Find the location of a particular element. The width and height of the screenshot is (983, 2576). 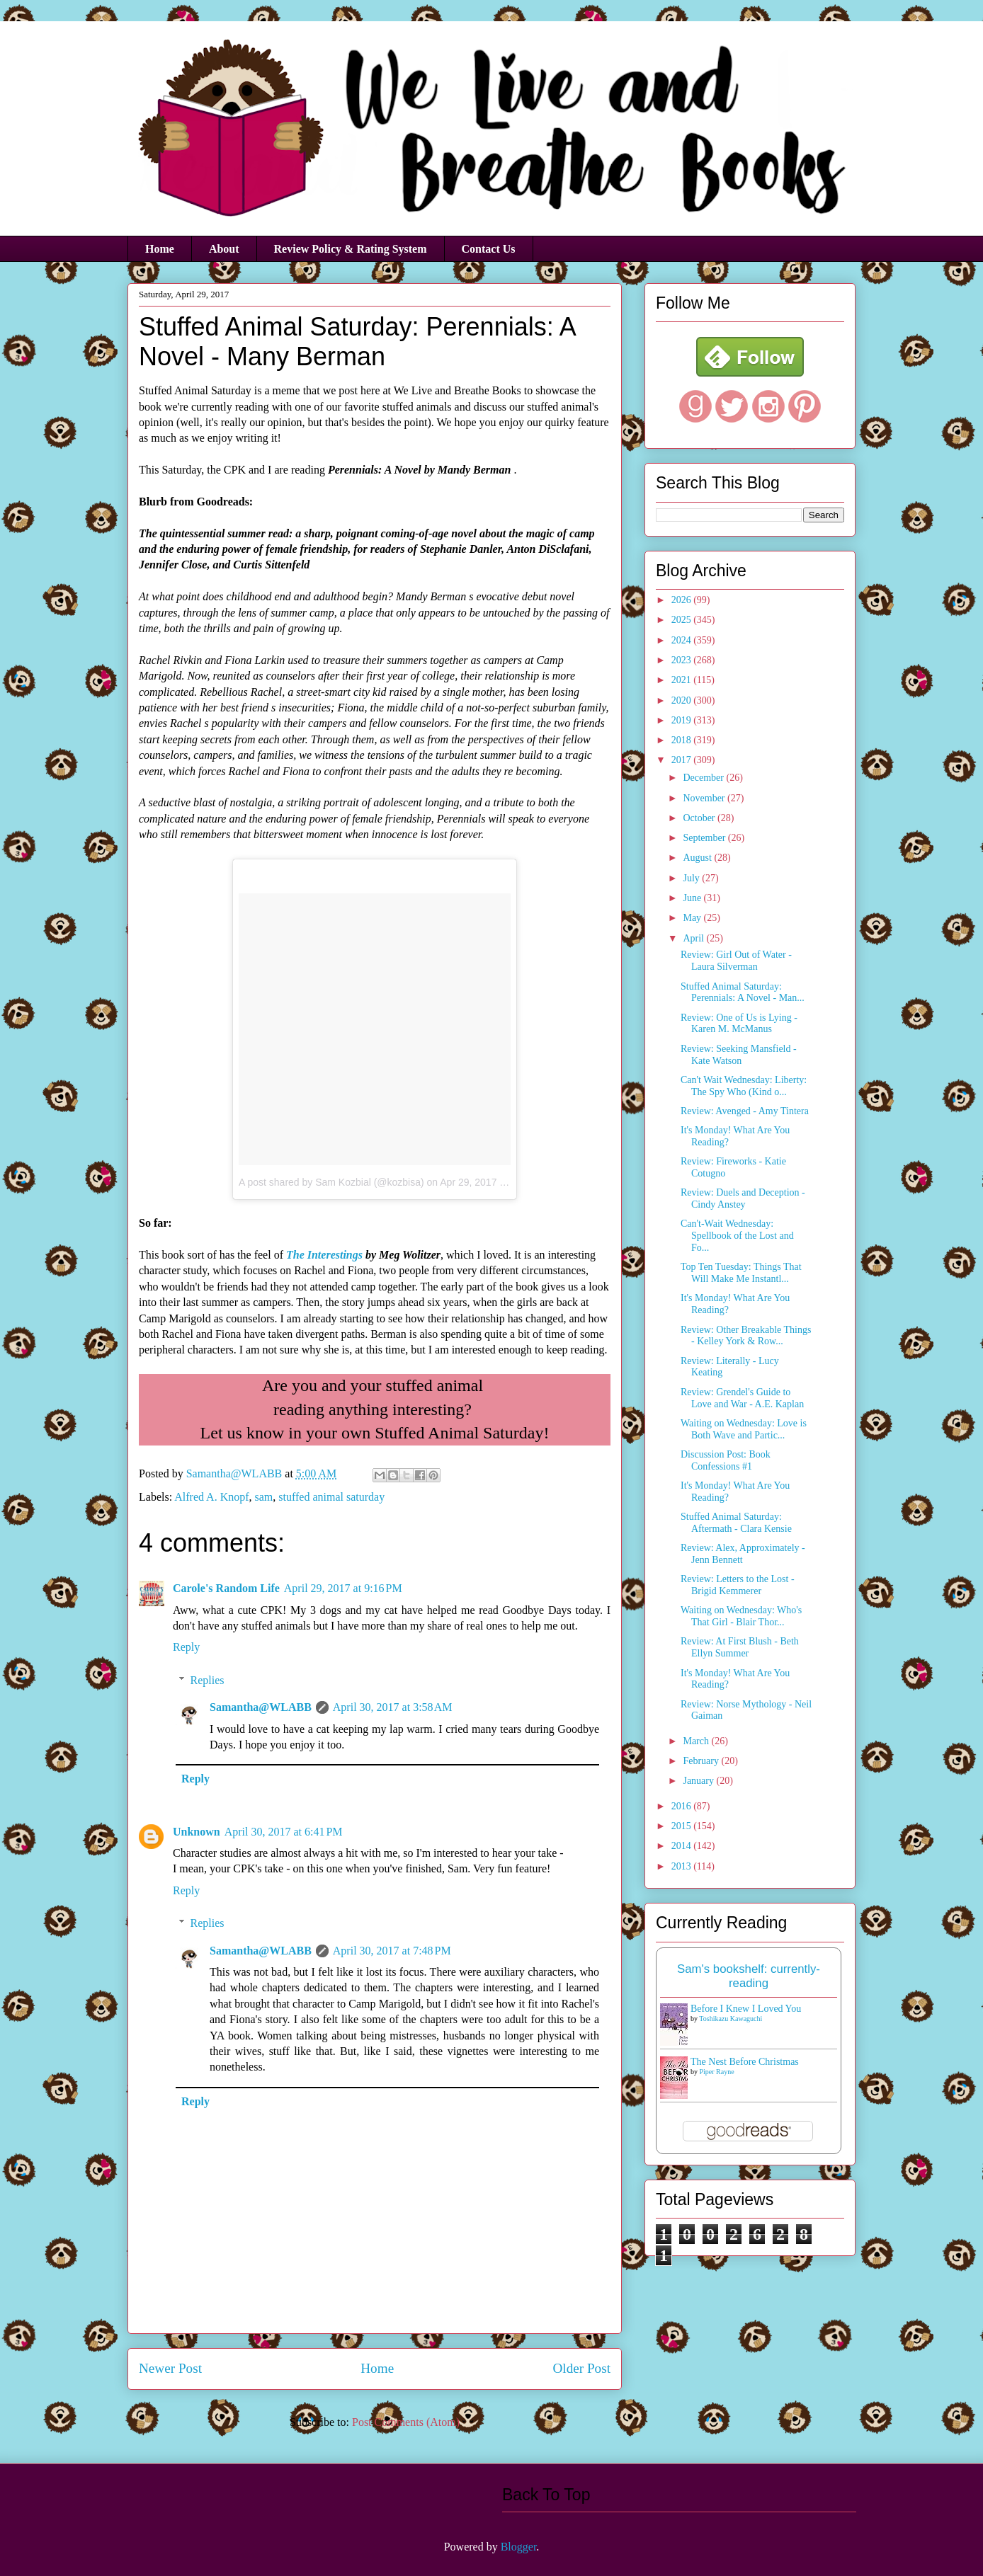

Reply is located at coordinates (186, 1647).